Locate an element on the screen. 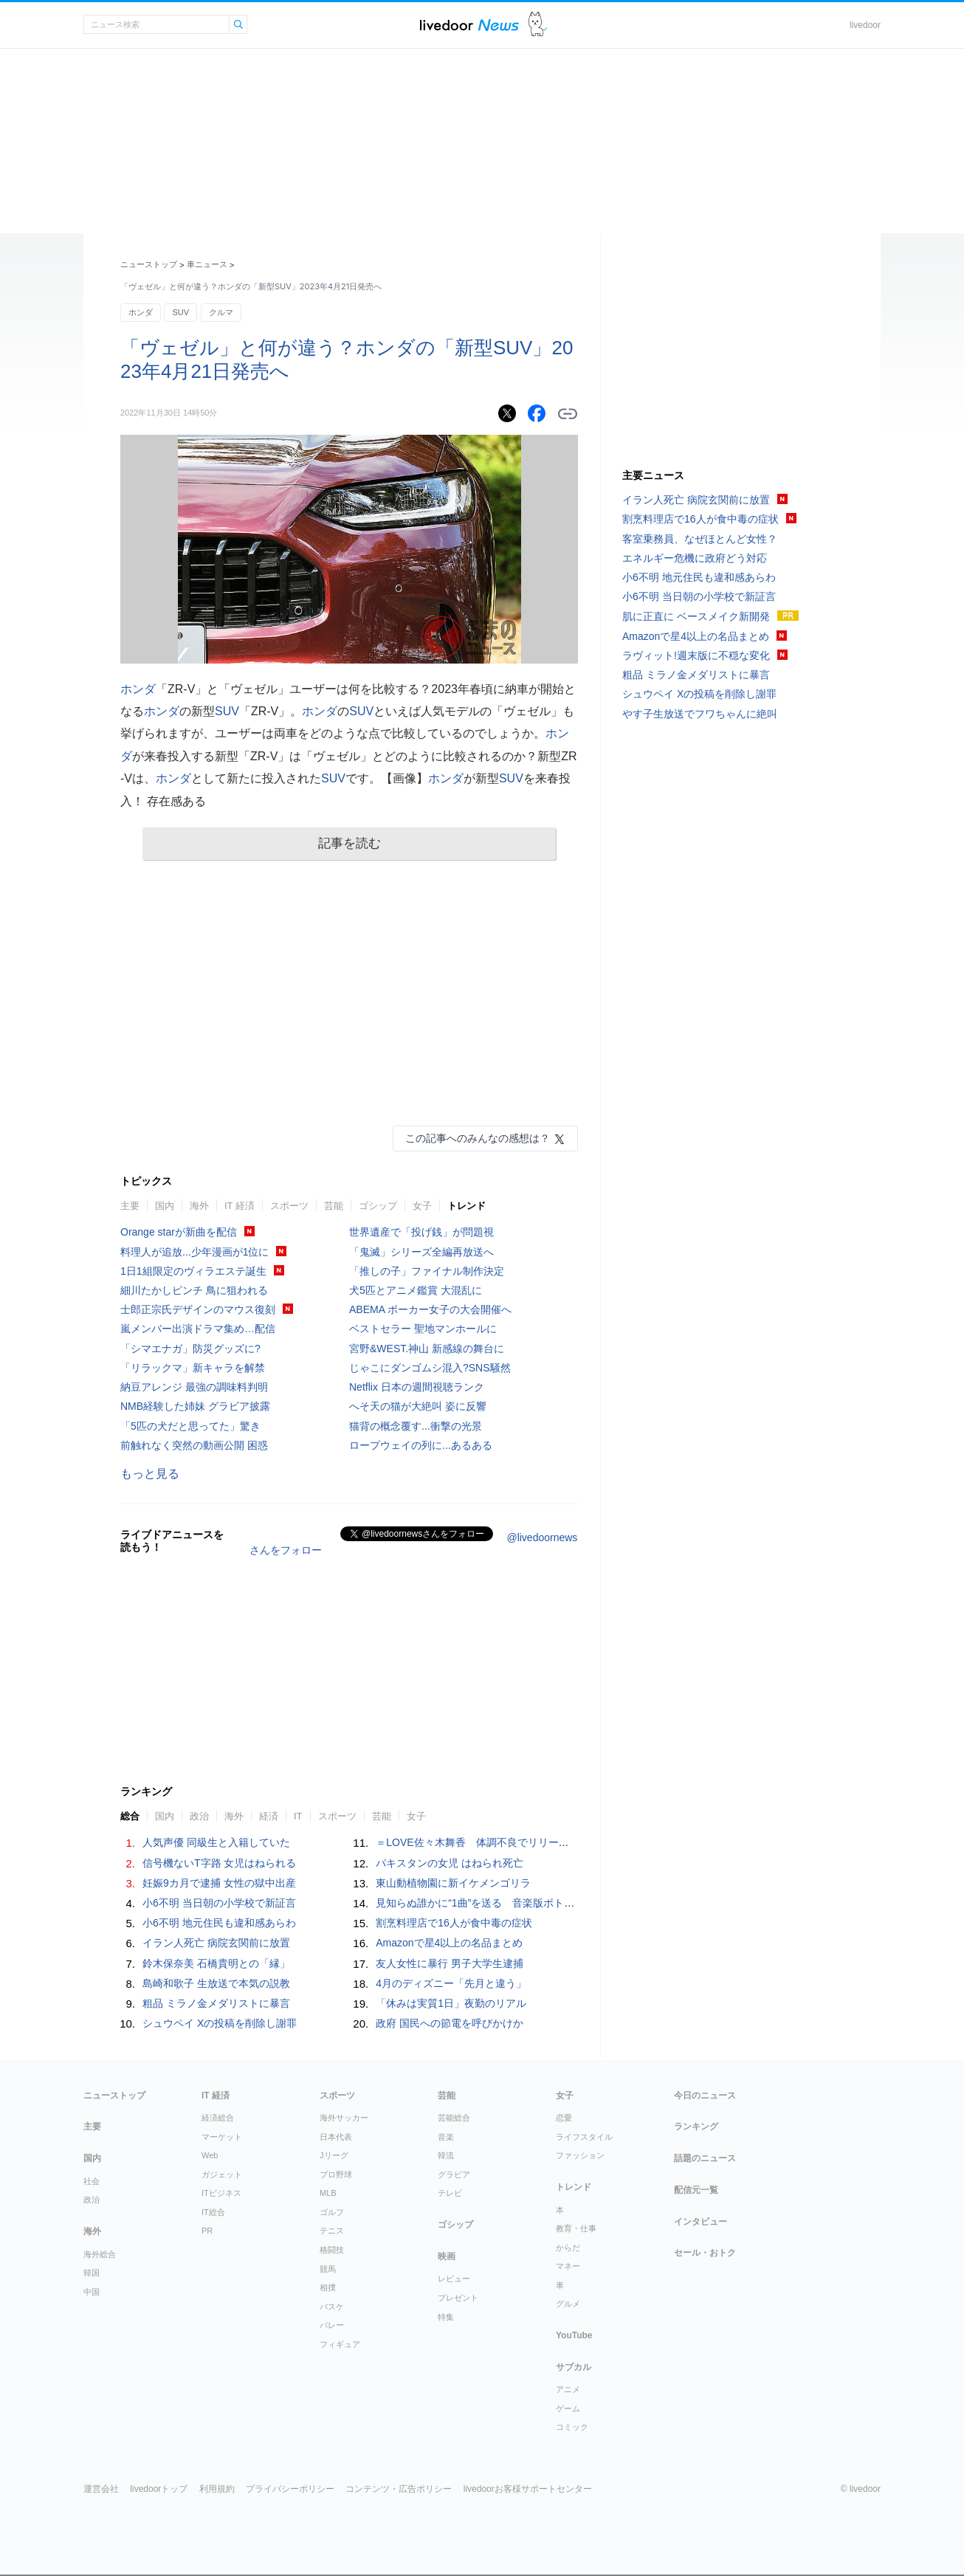 The image size is (964, 2576). へそ天の猫が大絶叫 姿に反響 is located at coordinates (417, 1406).